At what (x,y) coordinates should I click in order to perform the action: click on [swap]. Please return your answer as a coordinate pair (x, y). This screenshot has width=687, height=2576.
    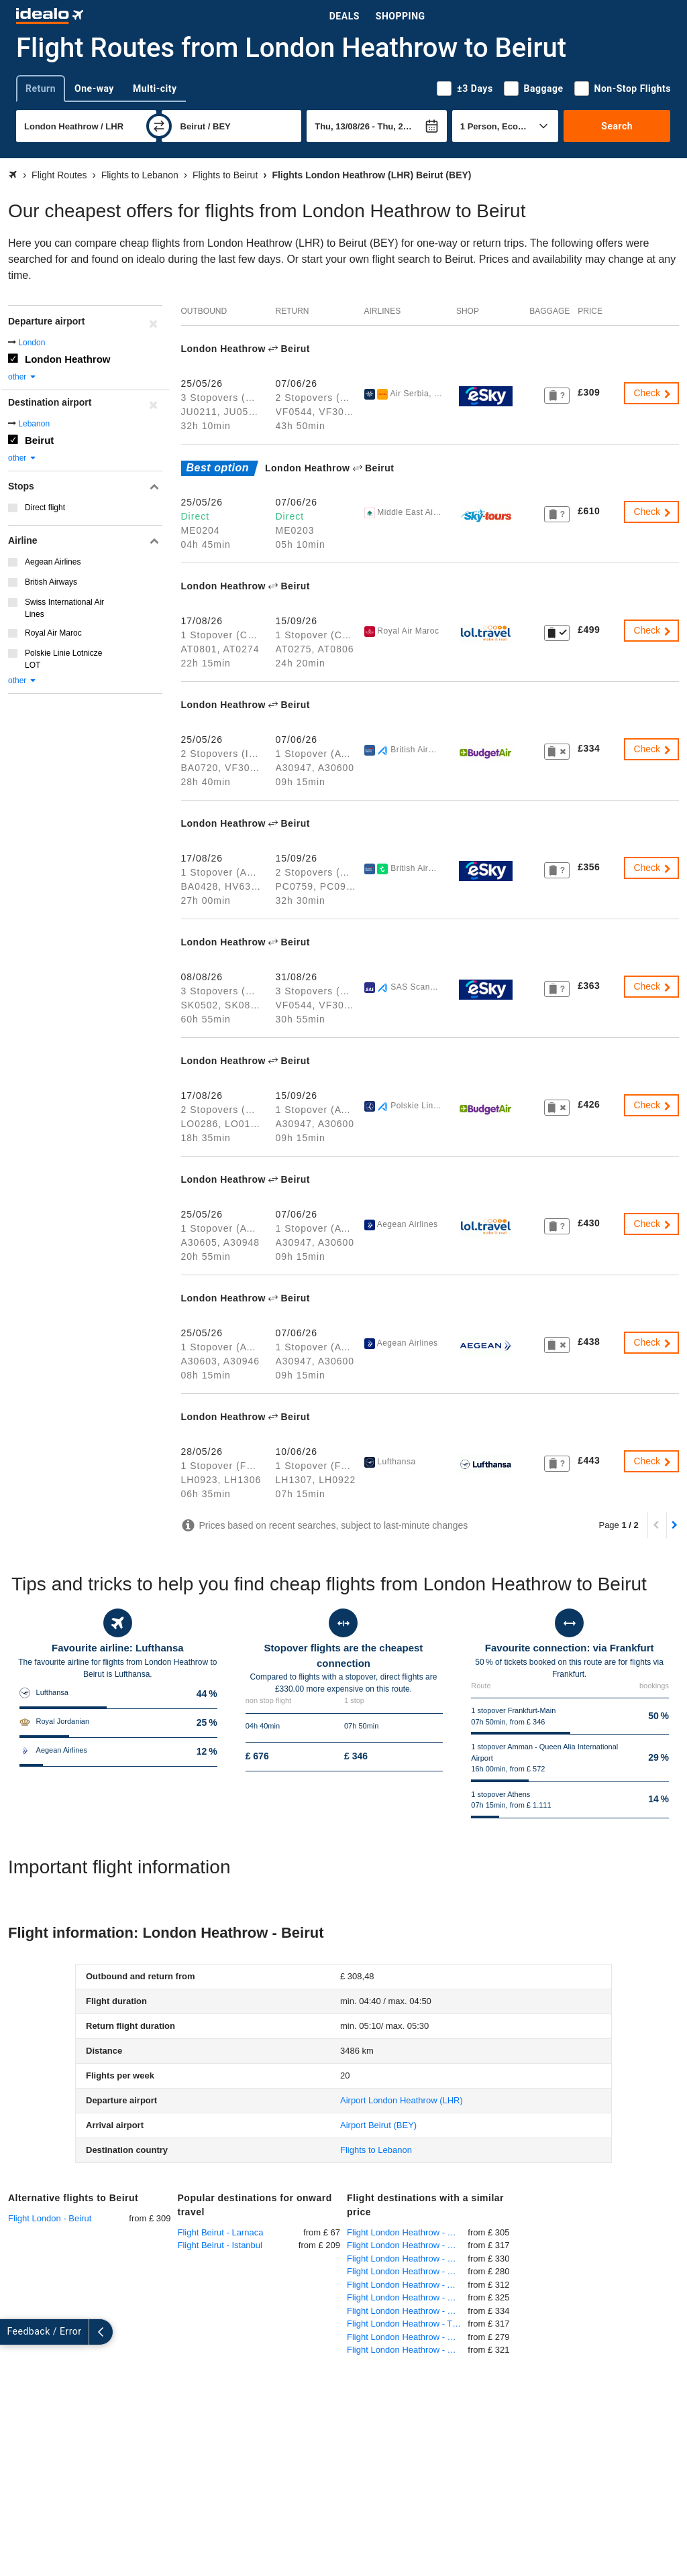
    Looking at the image, I should click on (159, 126).